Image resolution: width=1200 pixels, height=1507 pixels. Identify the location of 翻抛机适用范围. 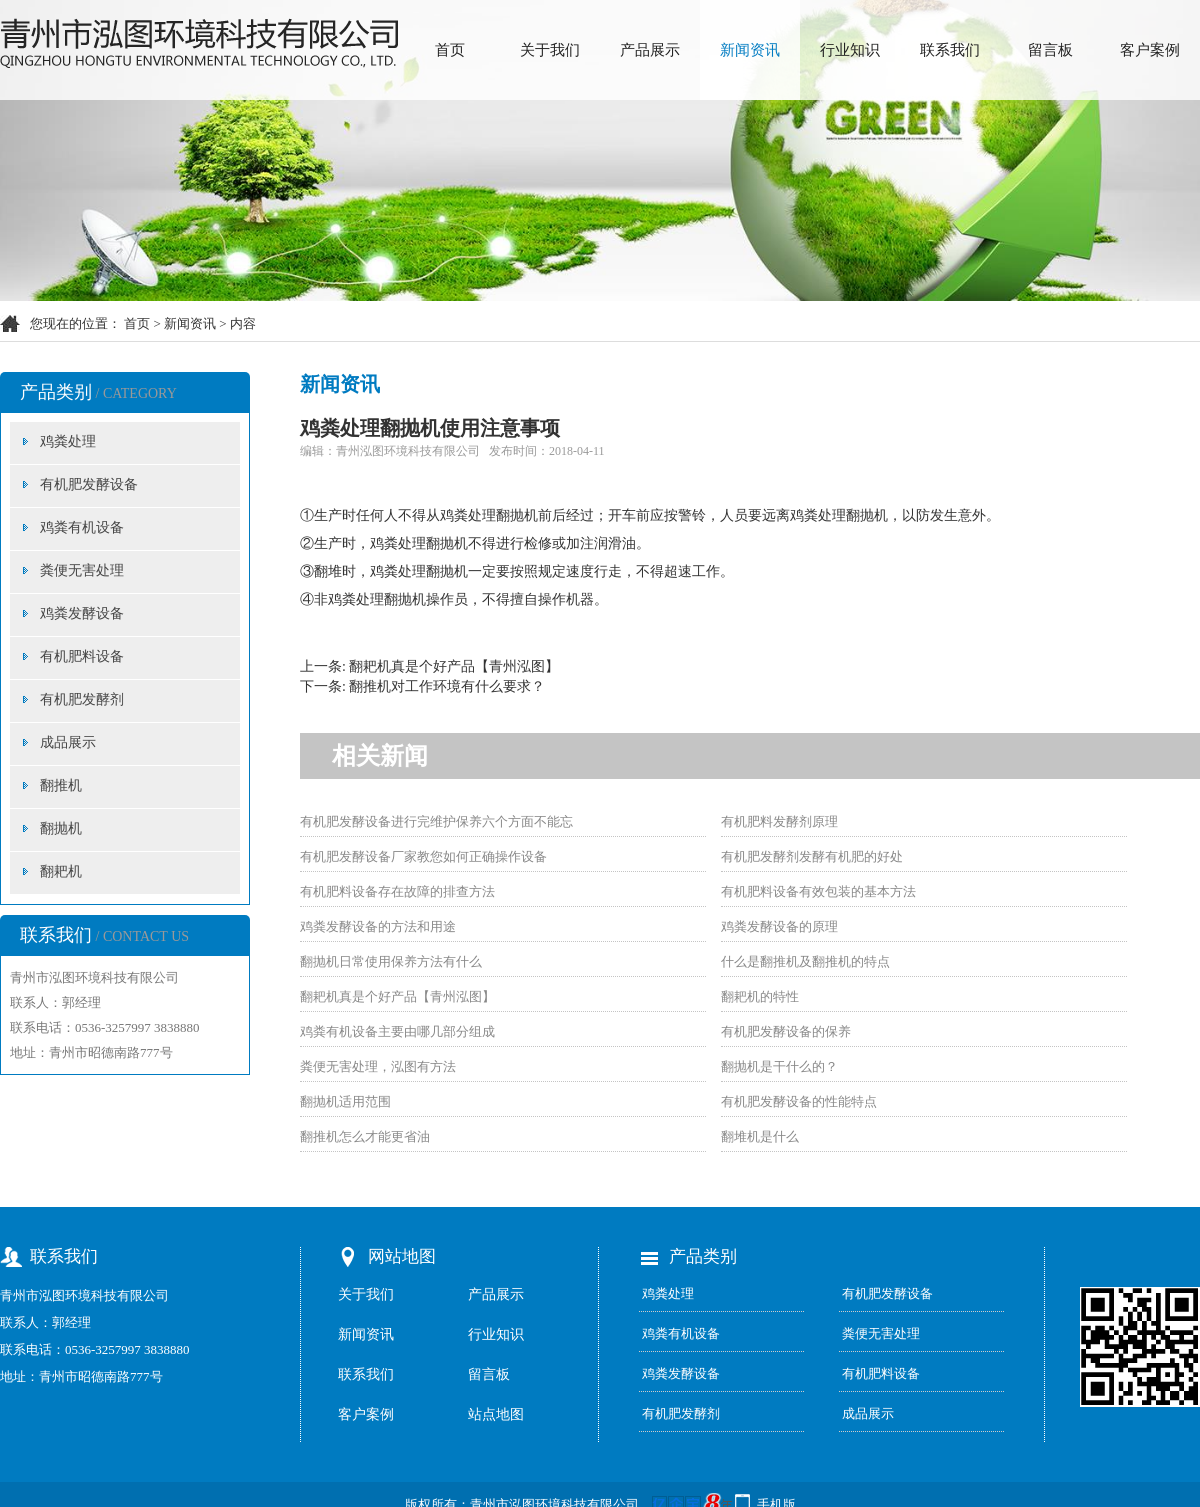
(345, 1101).